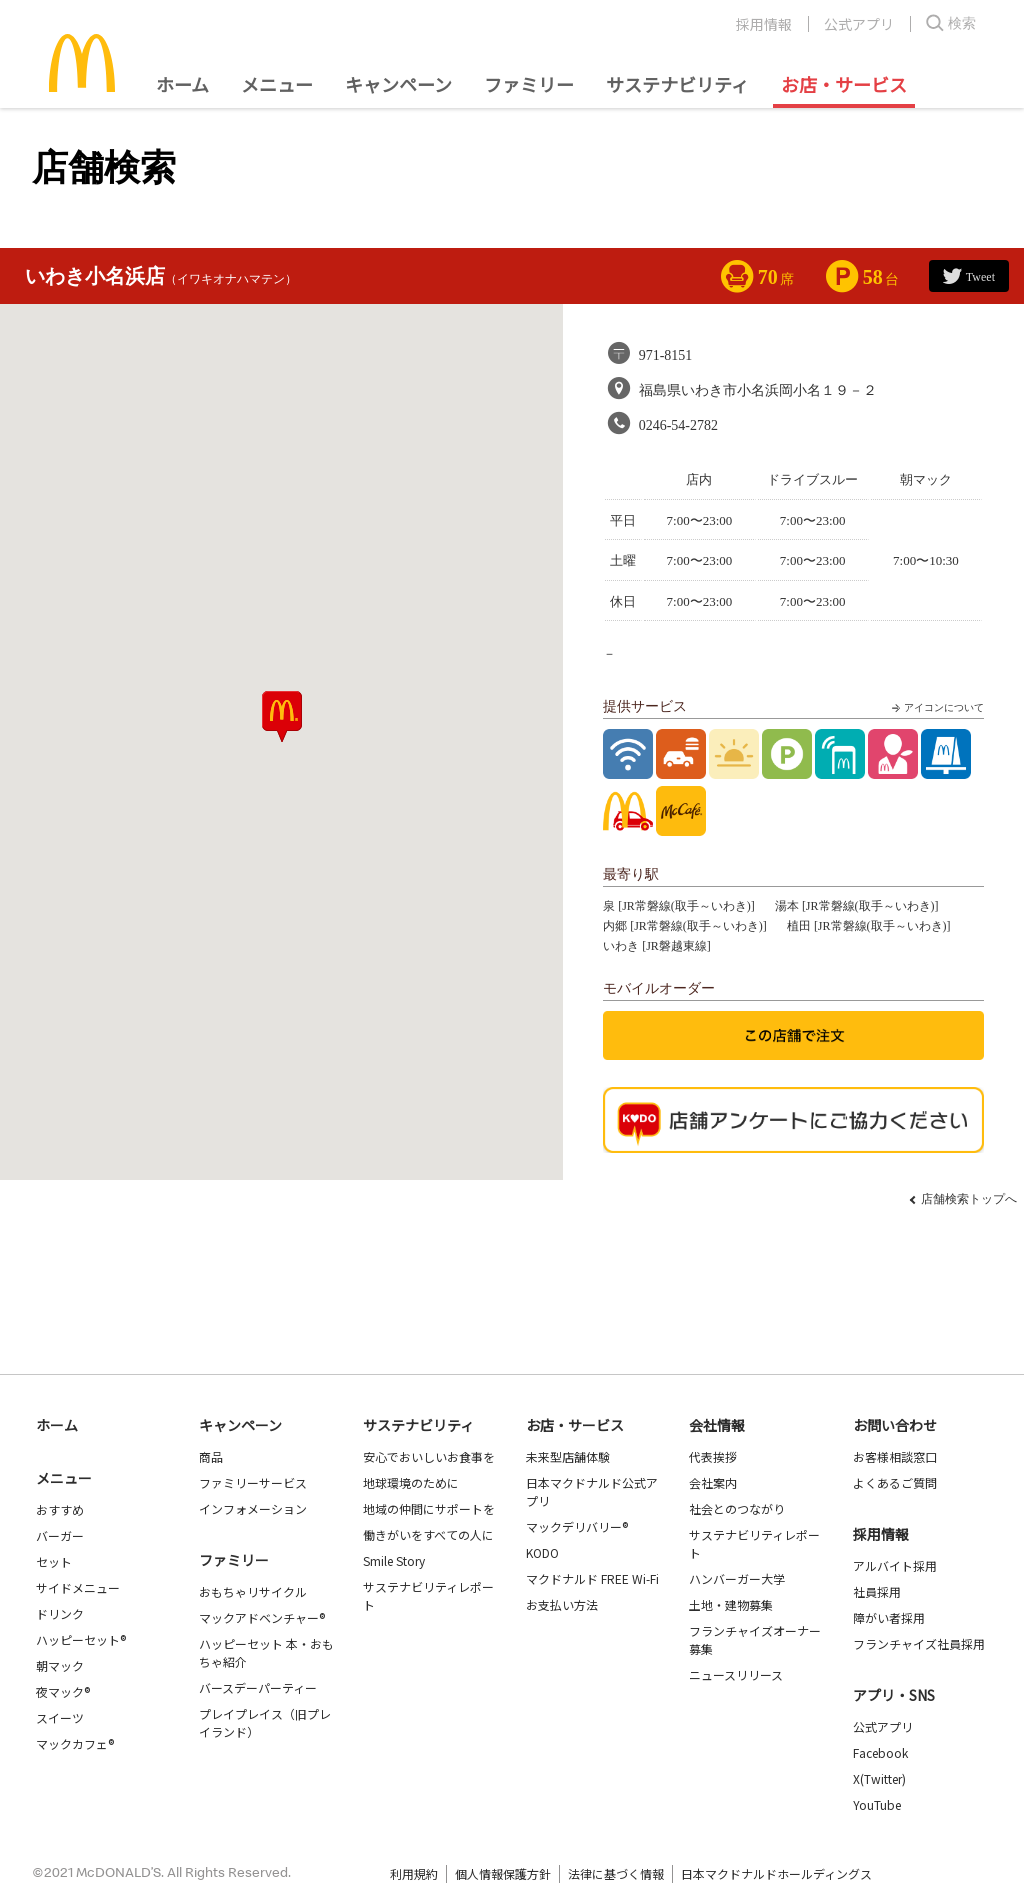 The width and height of the screenshot is (1024, 1903). What do you see at coordinates (60, 1717) in the screenshot?
I see `スイーツ` at bounding box center [60, 1717].